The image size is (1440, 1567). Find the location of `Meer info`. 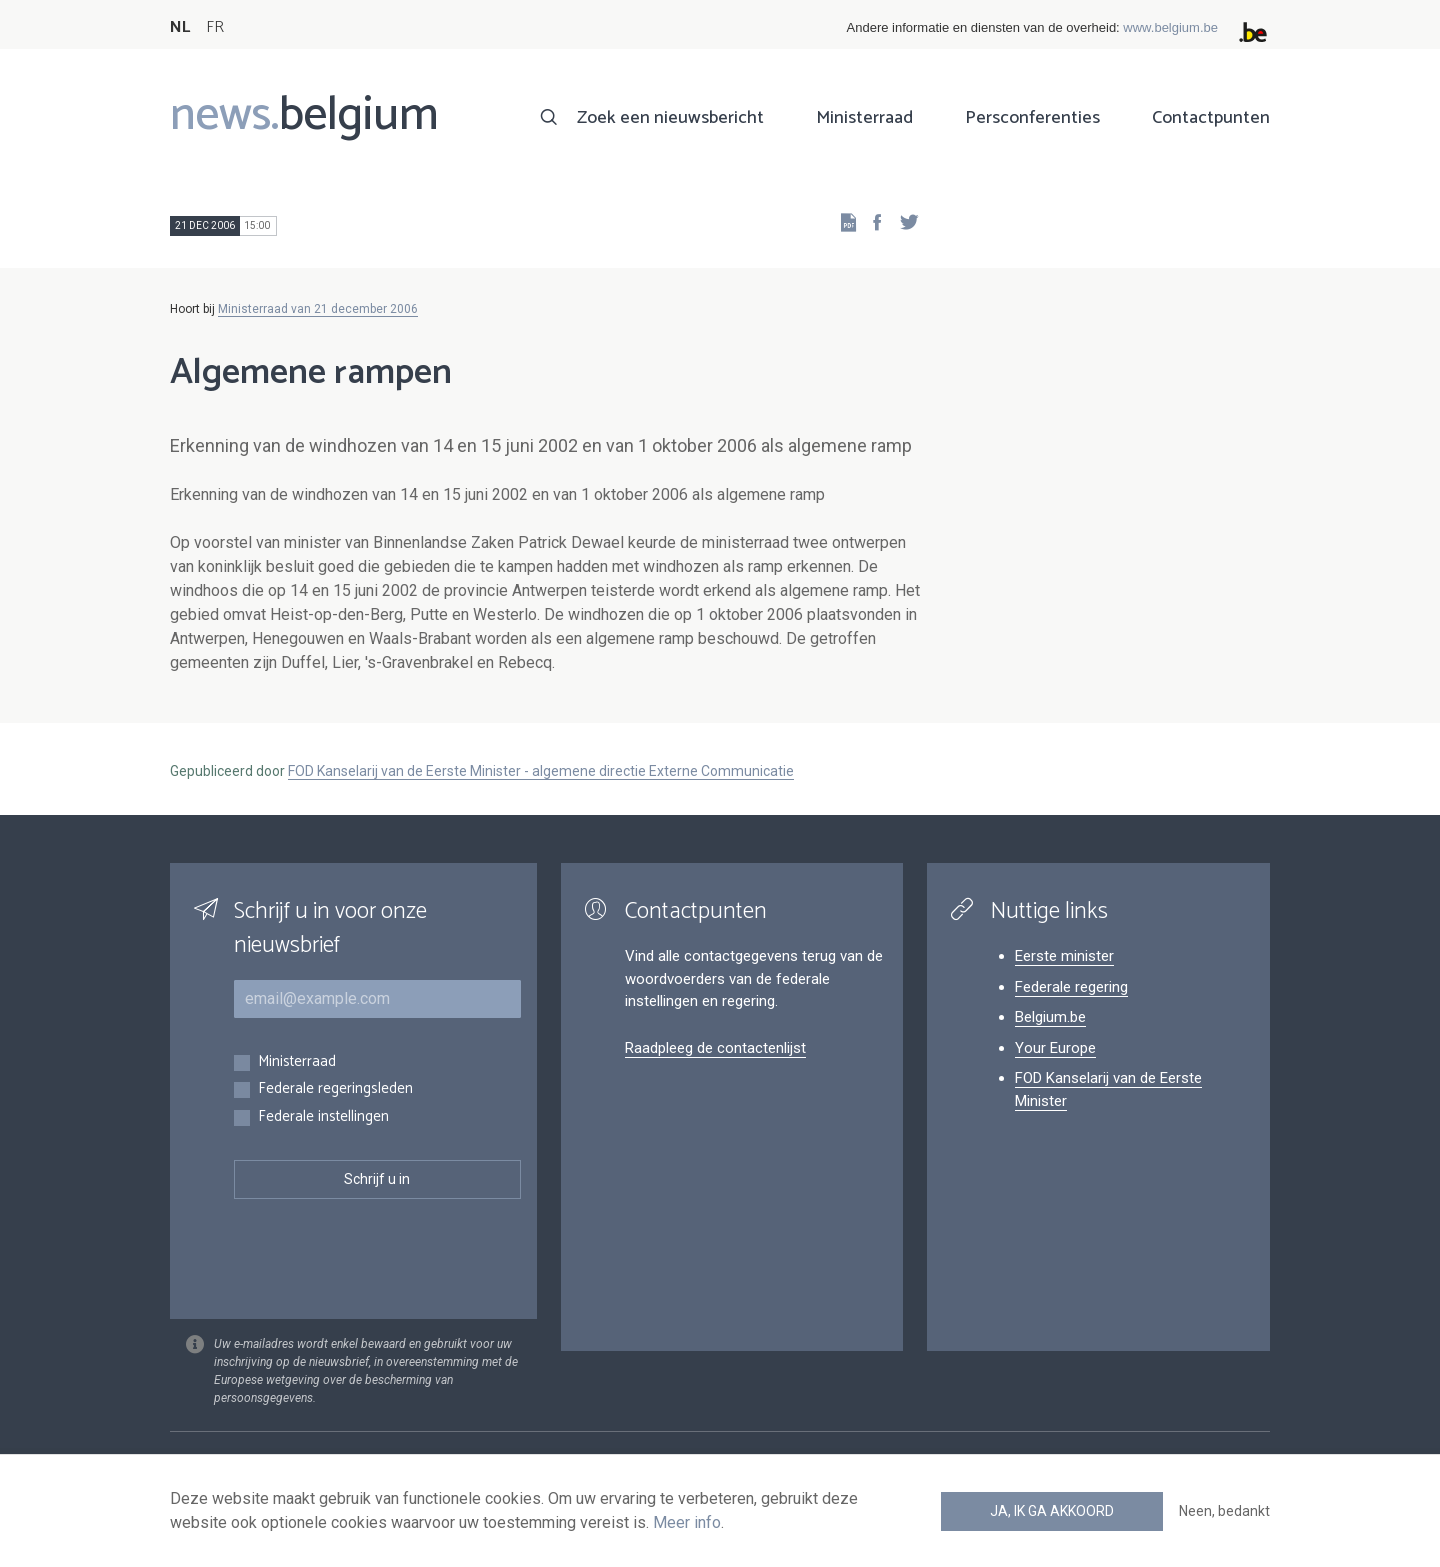

Meer info is located at coordinates (687, 1522).